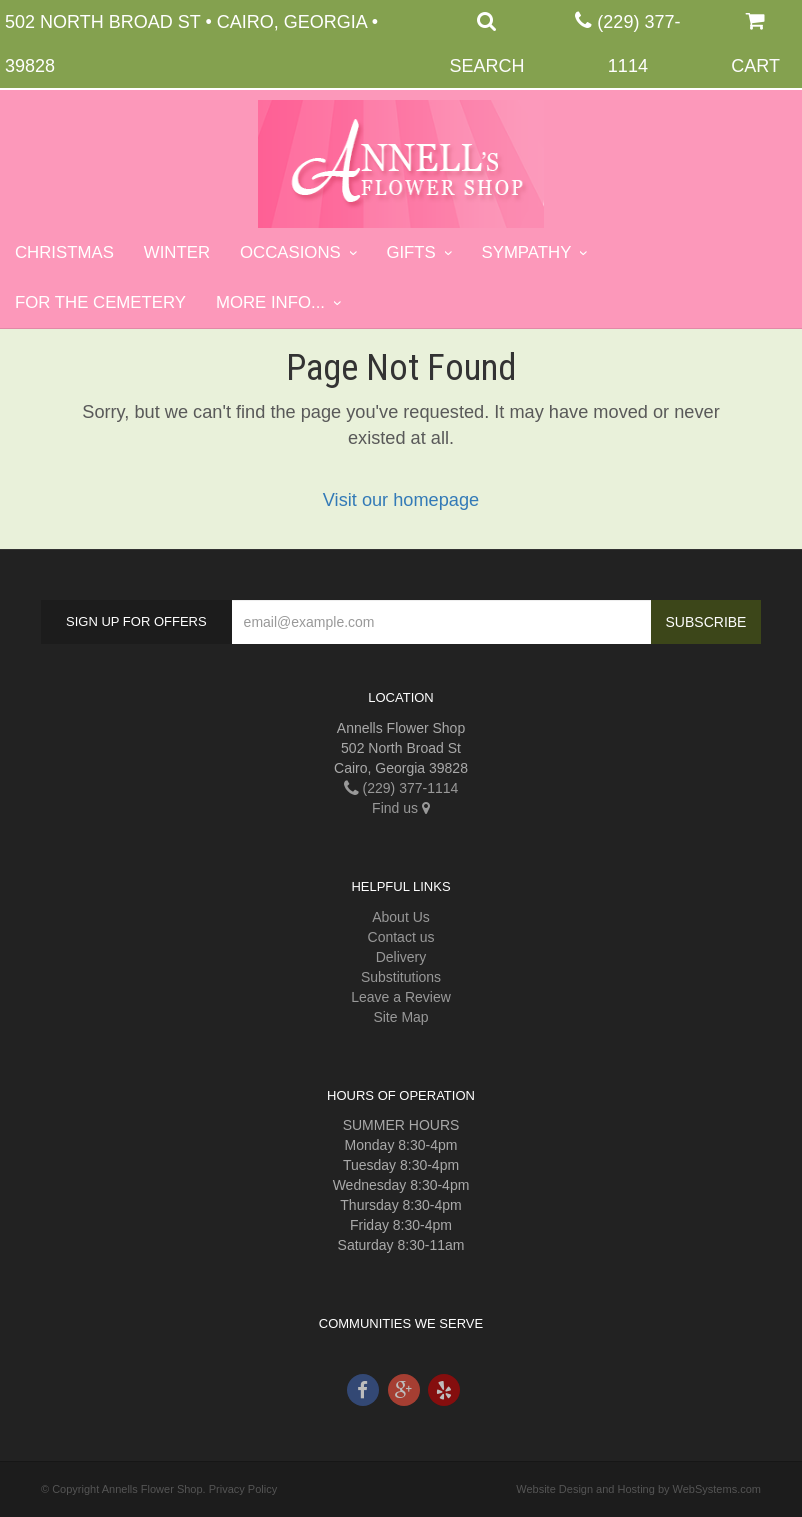 The width and height of the screenshot is (802, 1517). What do you see at coordinates (270, 302) in the screenshot?
I see `More Info...` at bounding box center [270, 302].